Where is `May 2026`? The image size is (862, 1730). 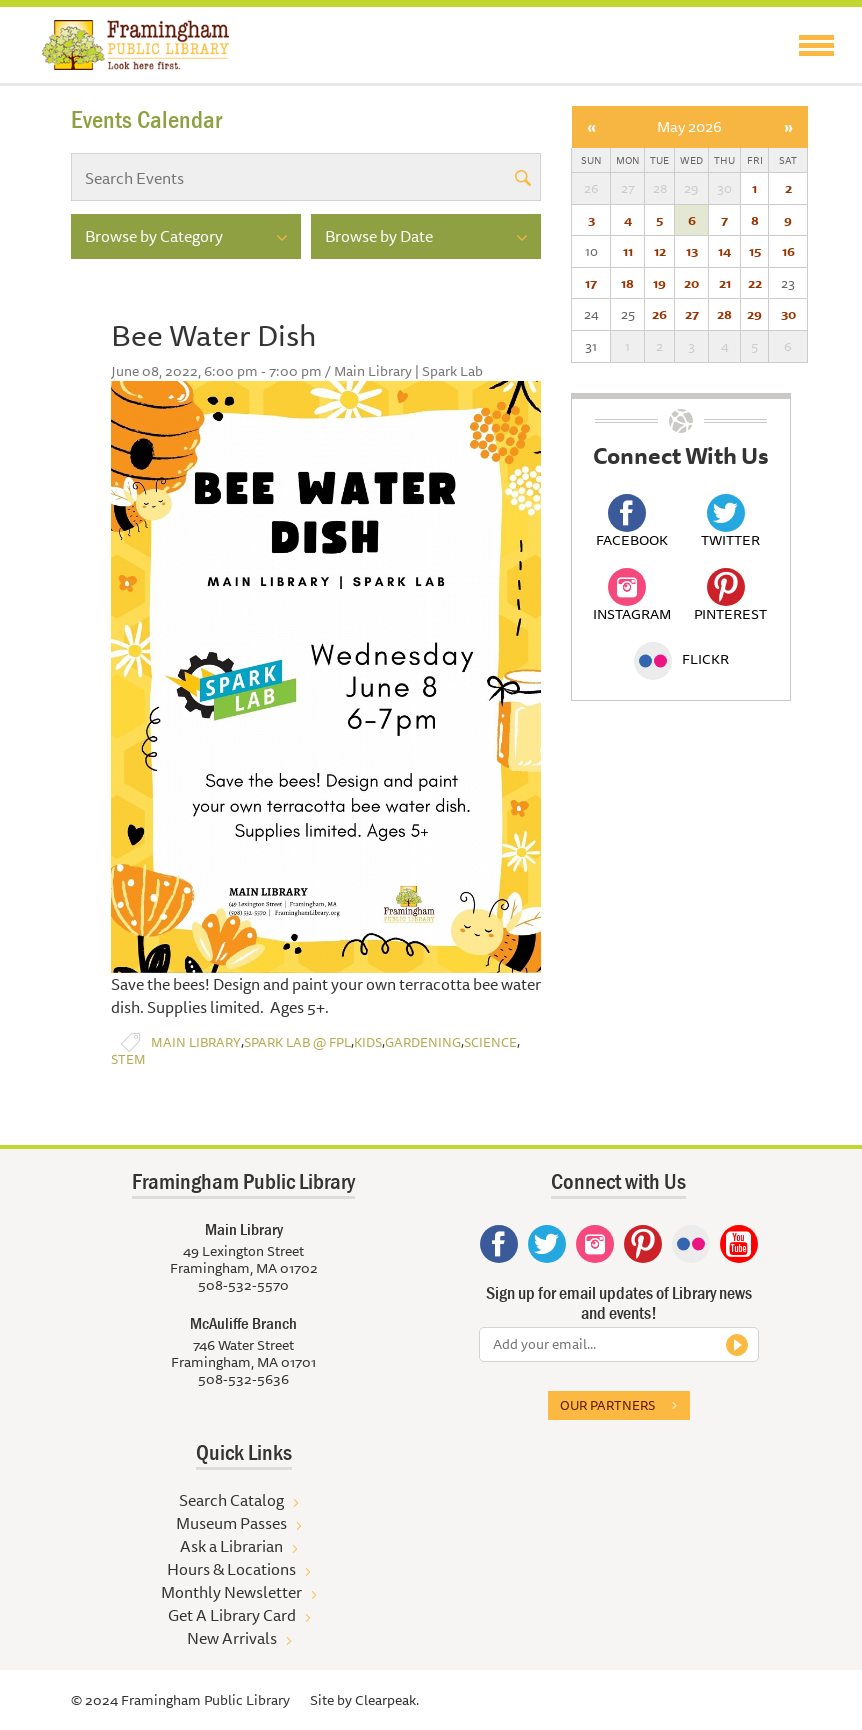
May 2026 is located at coordinates (689, 126).